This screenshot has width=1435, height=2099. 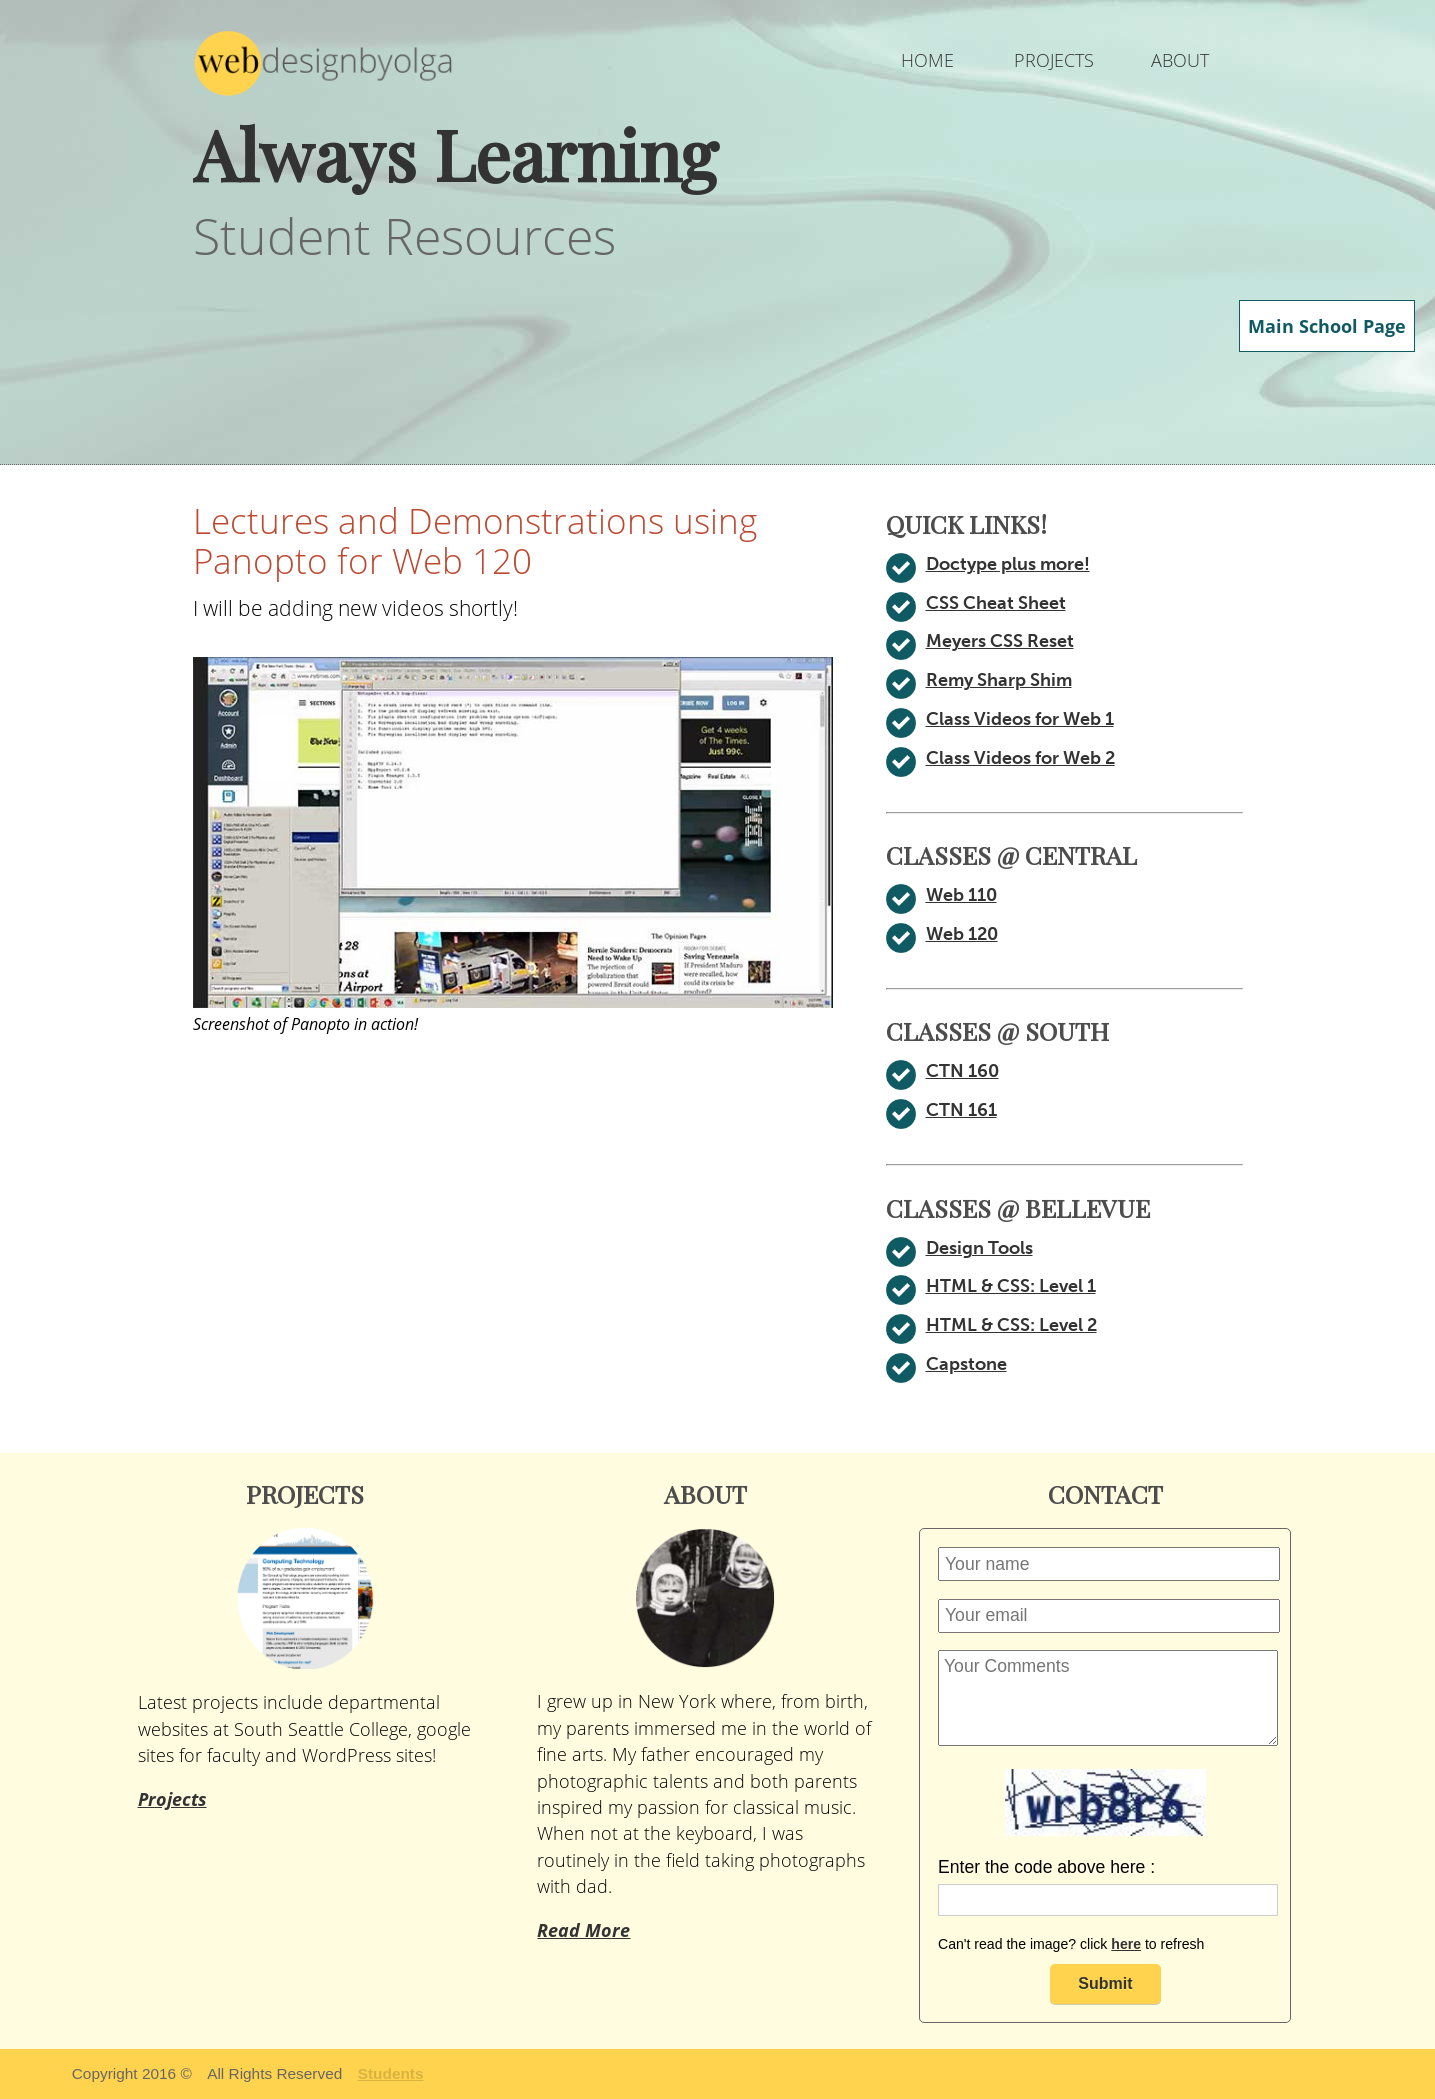 I want to click on ABOUT, so click(x=1179, y=60).